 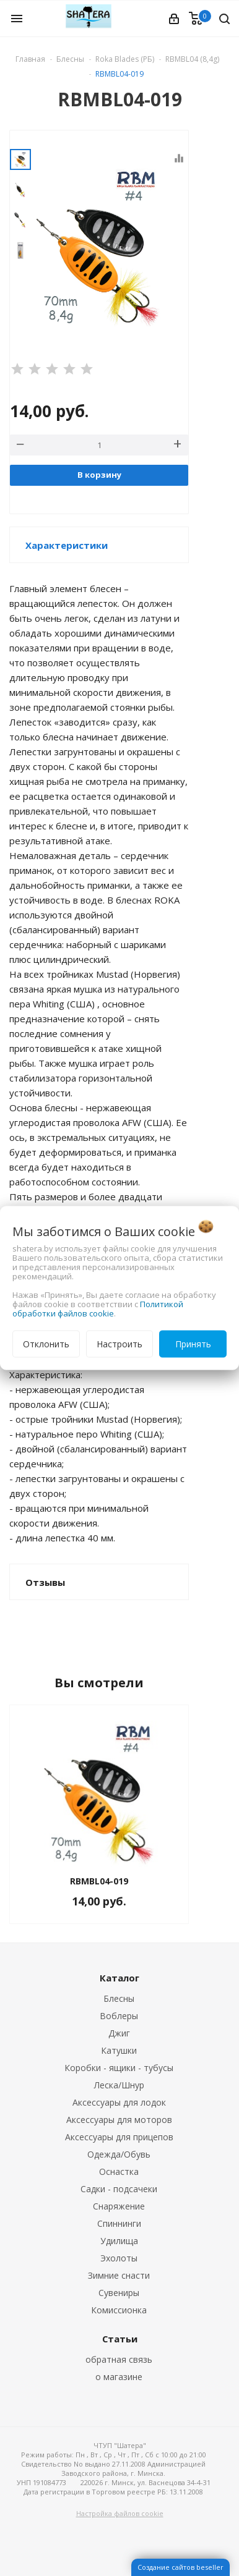 I want to click on Одежда/Обувь, so click(x=118, y=2154).